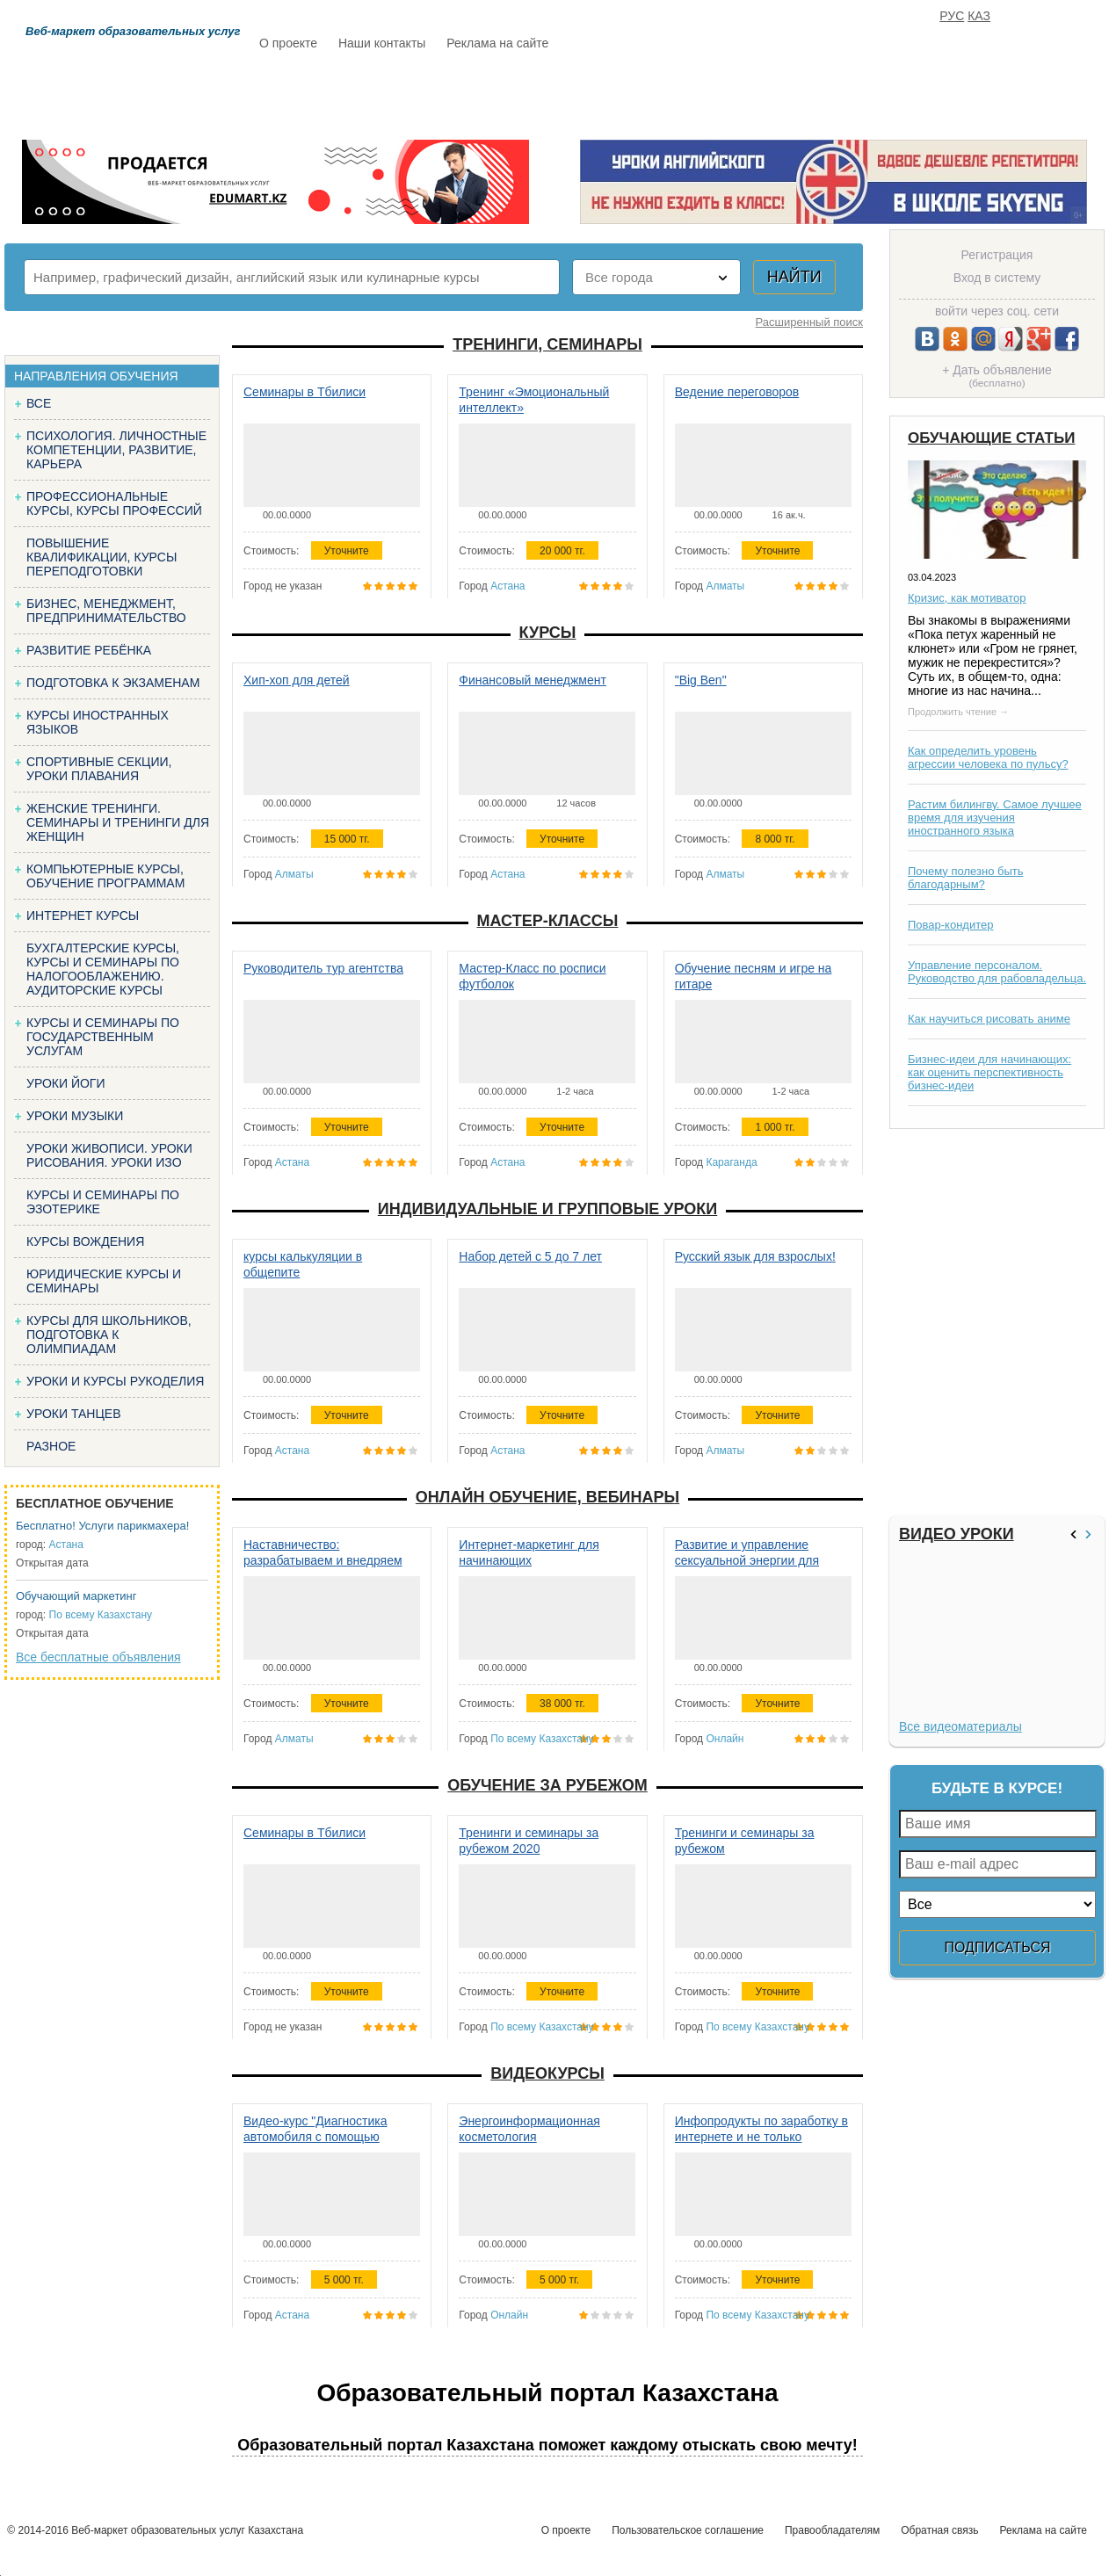  Describe the element at coordinates (547, 344) in the screenshot. I see `Тренинги, семинары` at that location.